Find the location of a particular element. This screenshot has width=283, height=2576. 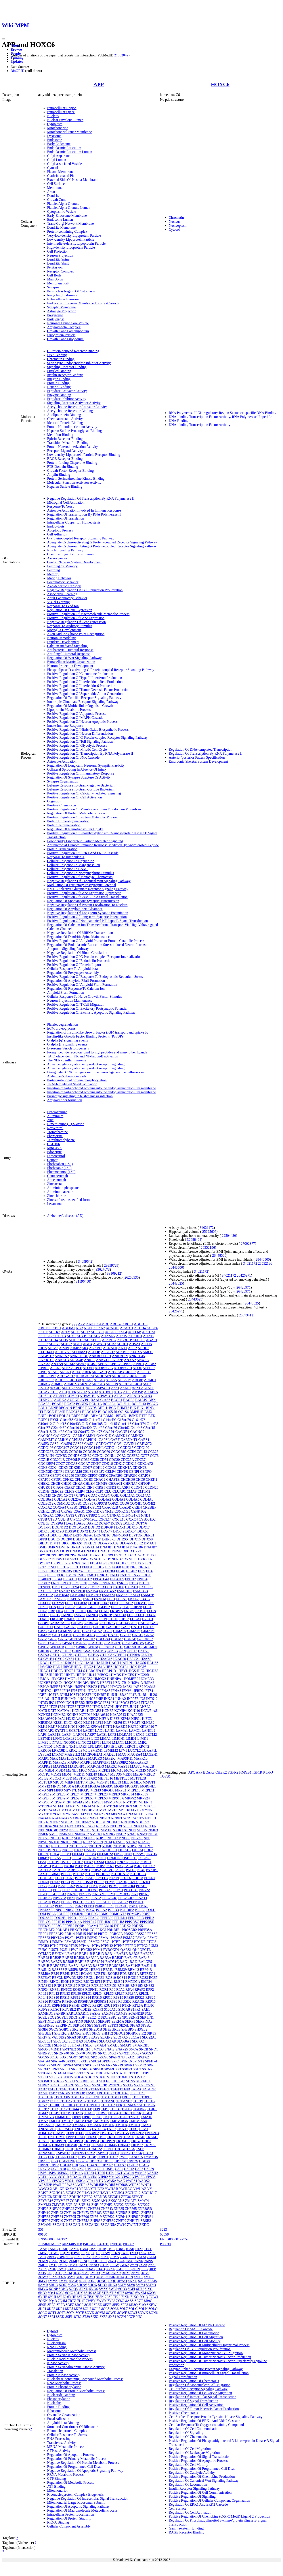

1AMB is located at coordinates (52, 2249).